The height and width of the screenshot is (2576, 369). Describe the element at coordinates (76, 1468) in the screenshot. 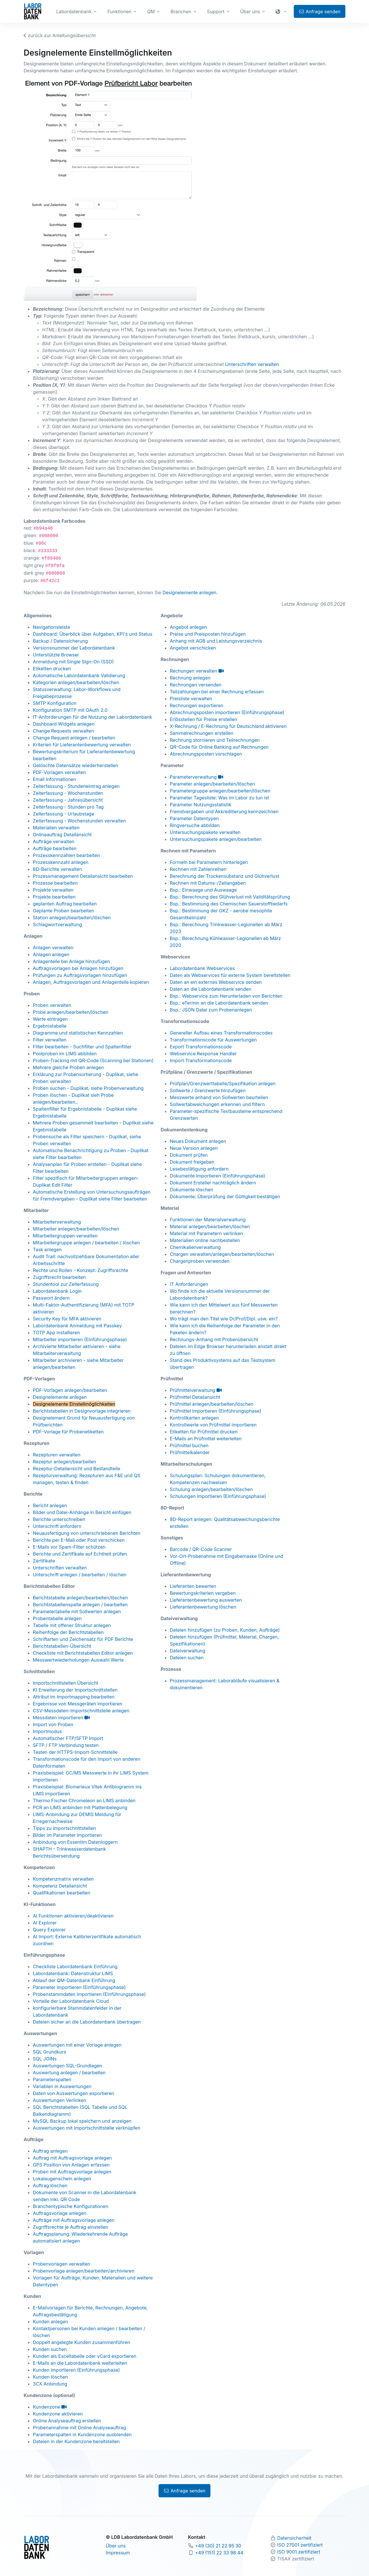

I see `Rezeptur-Detailansicht und Bestandteile` at that location.